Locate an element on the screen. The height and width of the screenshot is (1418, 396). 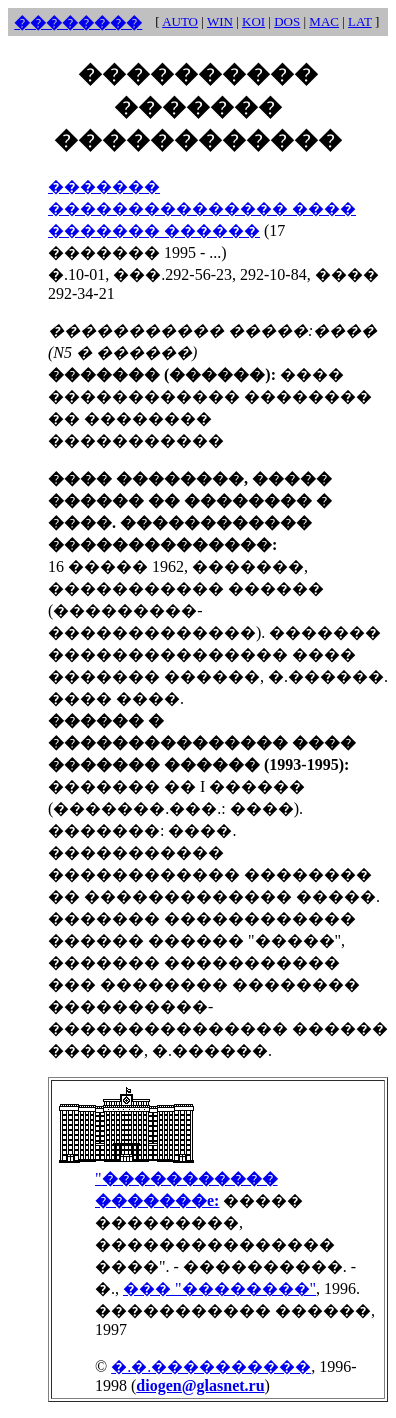
MAC is located at coordinates (324, 21).